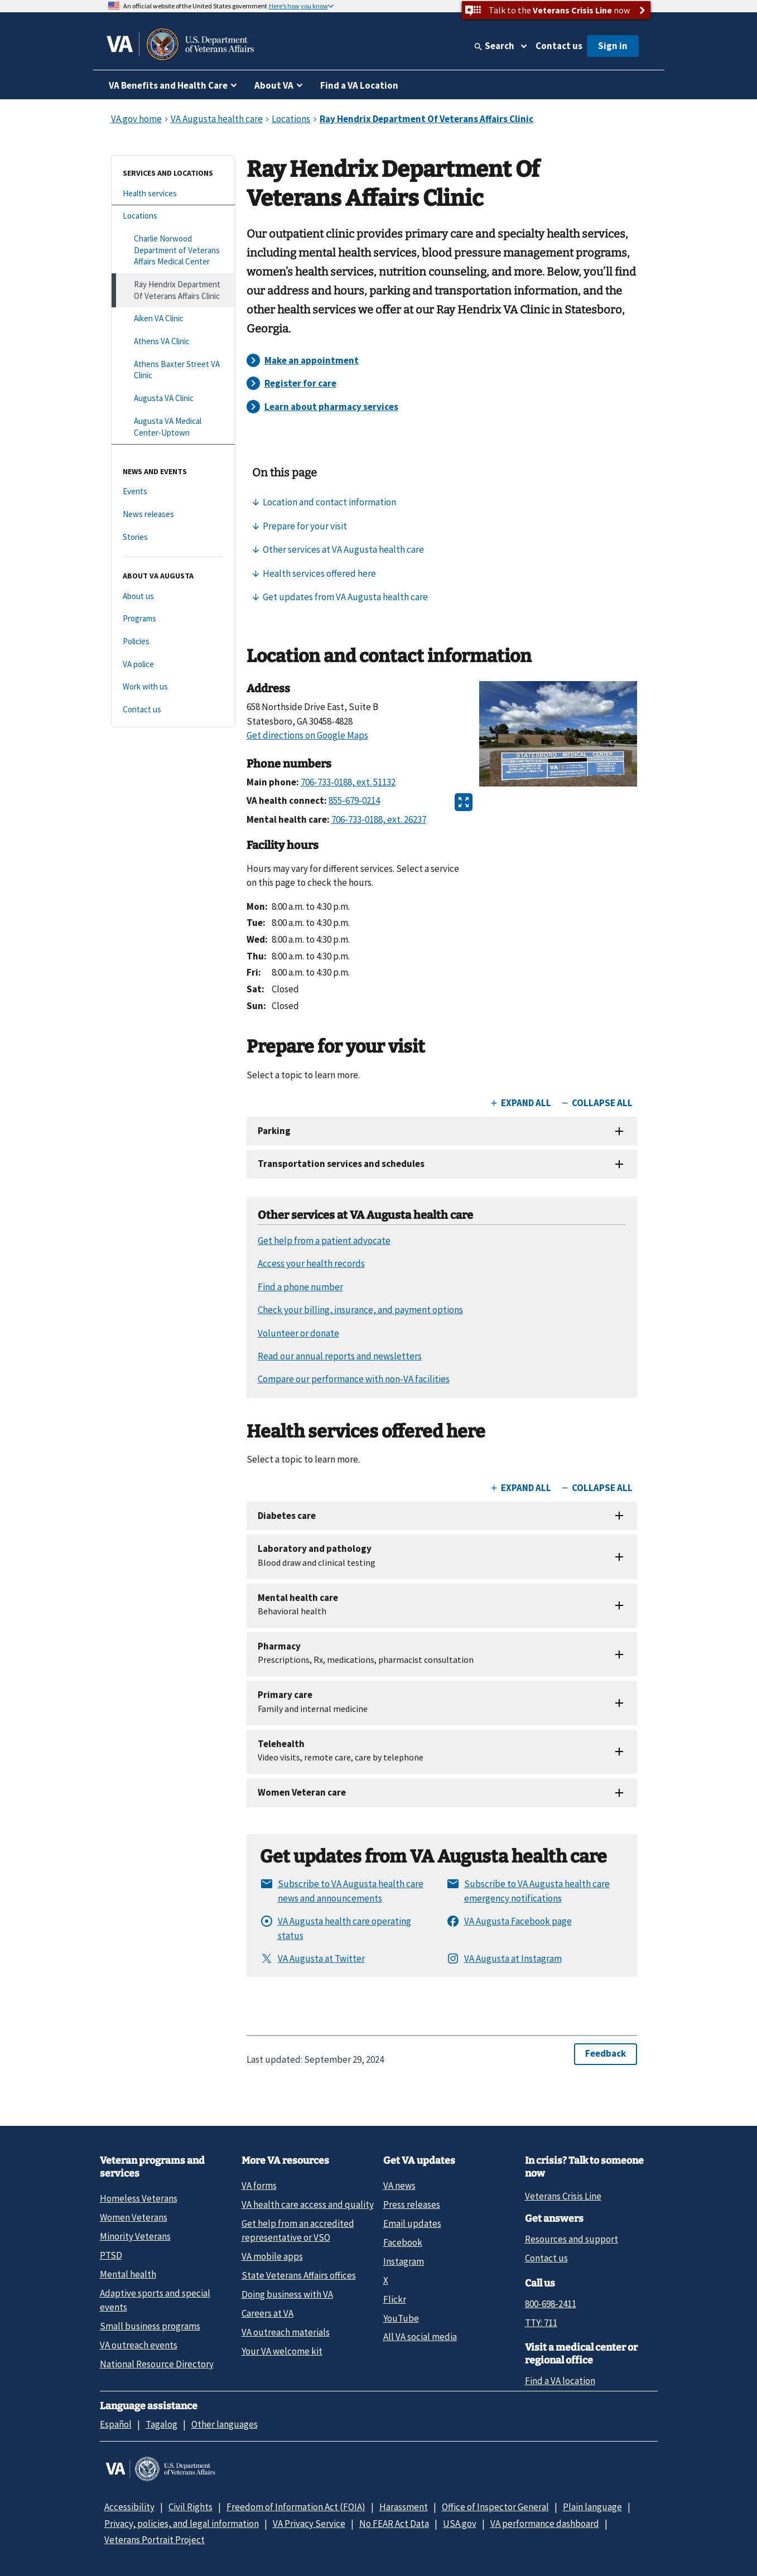  I want to click on VA Privacy Service, so click(309, 2523).